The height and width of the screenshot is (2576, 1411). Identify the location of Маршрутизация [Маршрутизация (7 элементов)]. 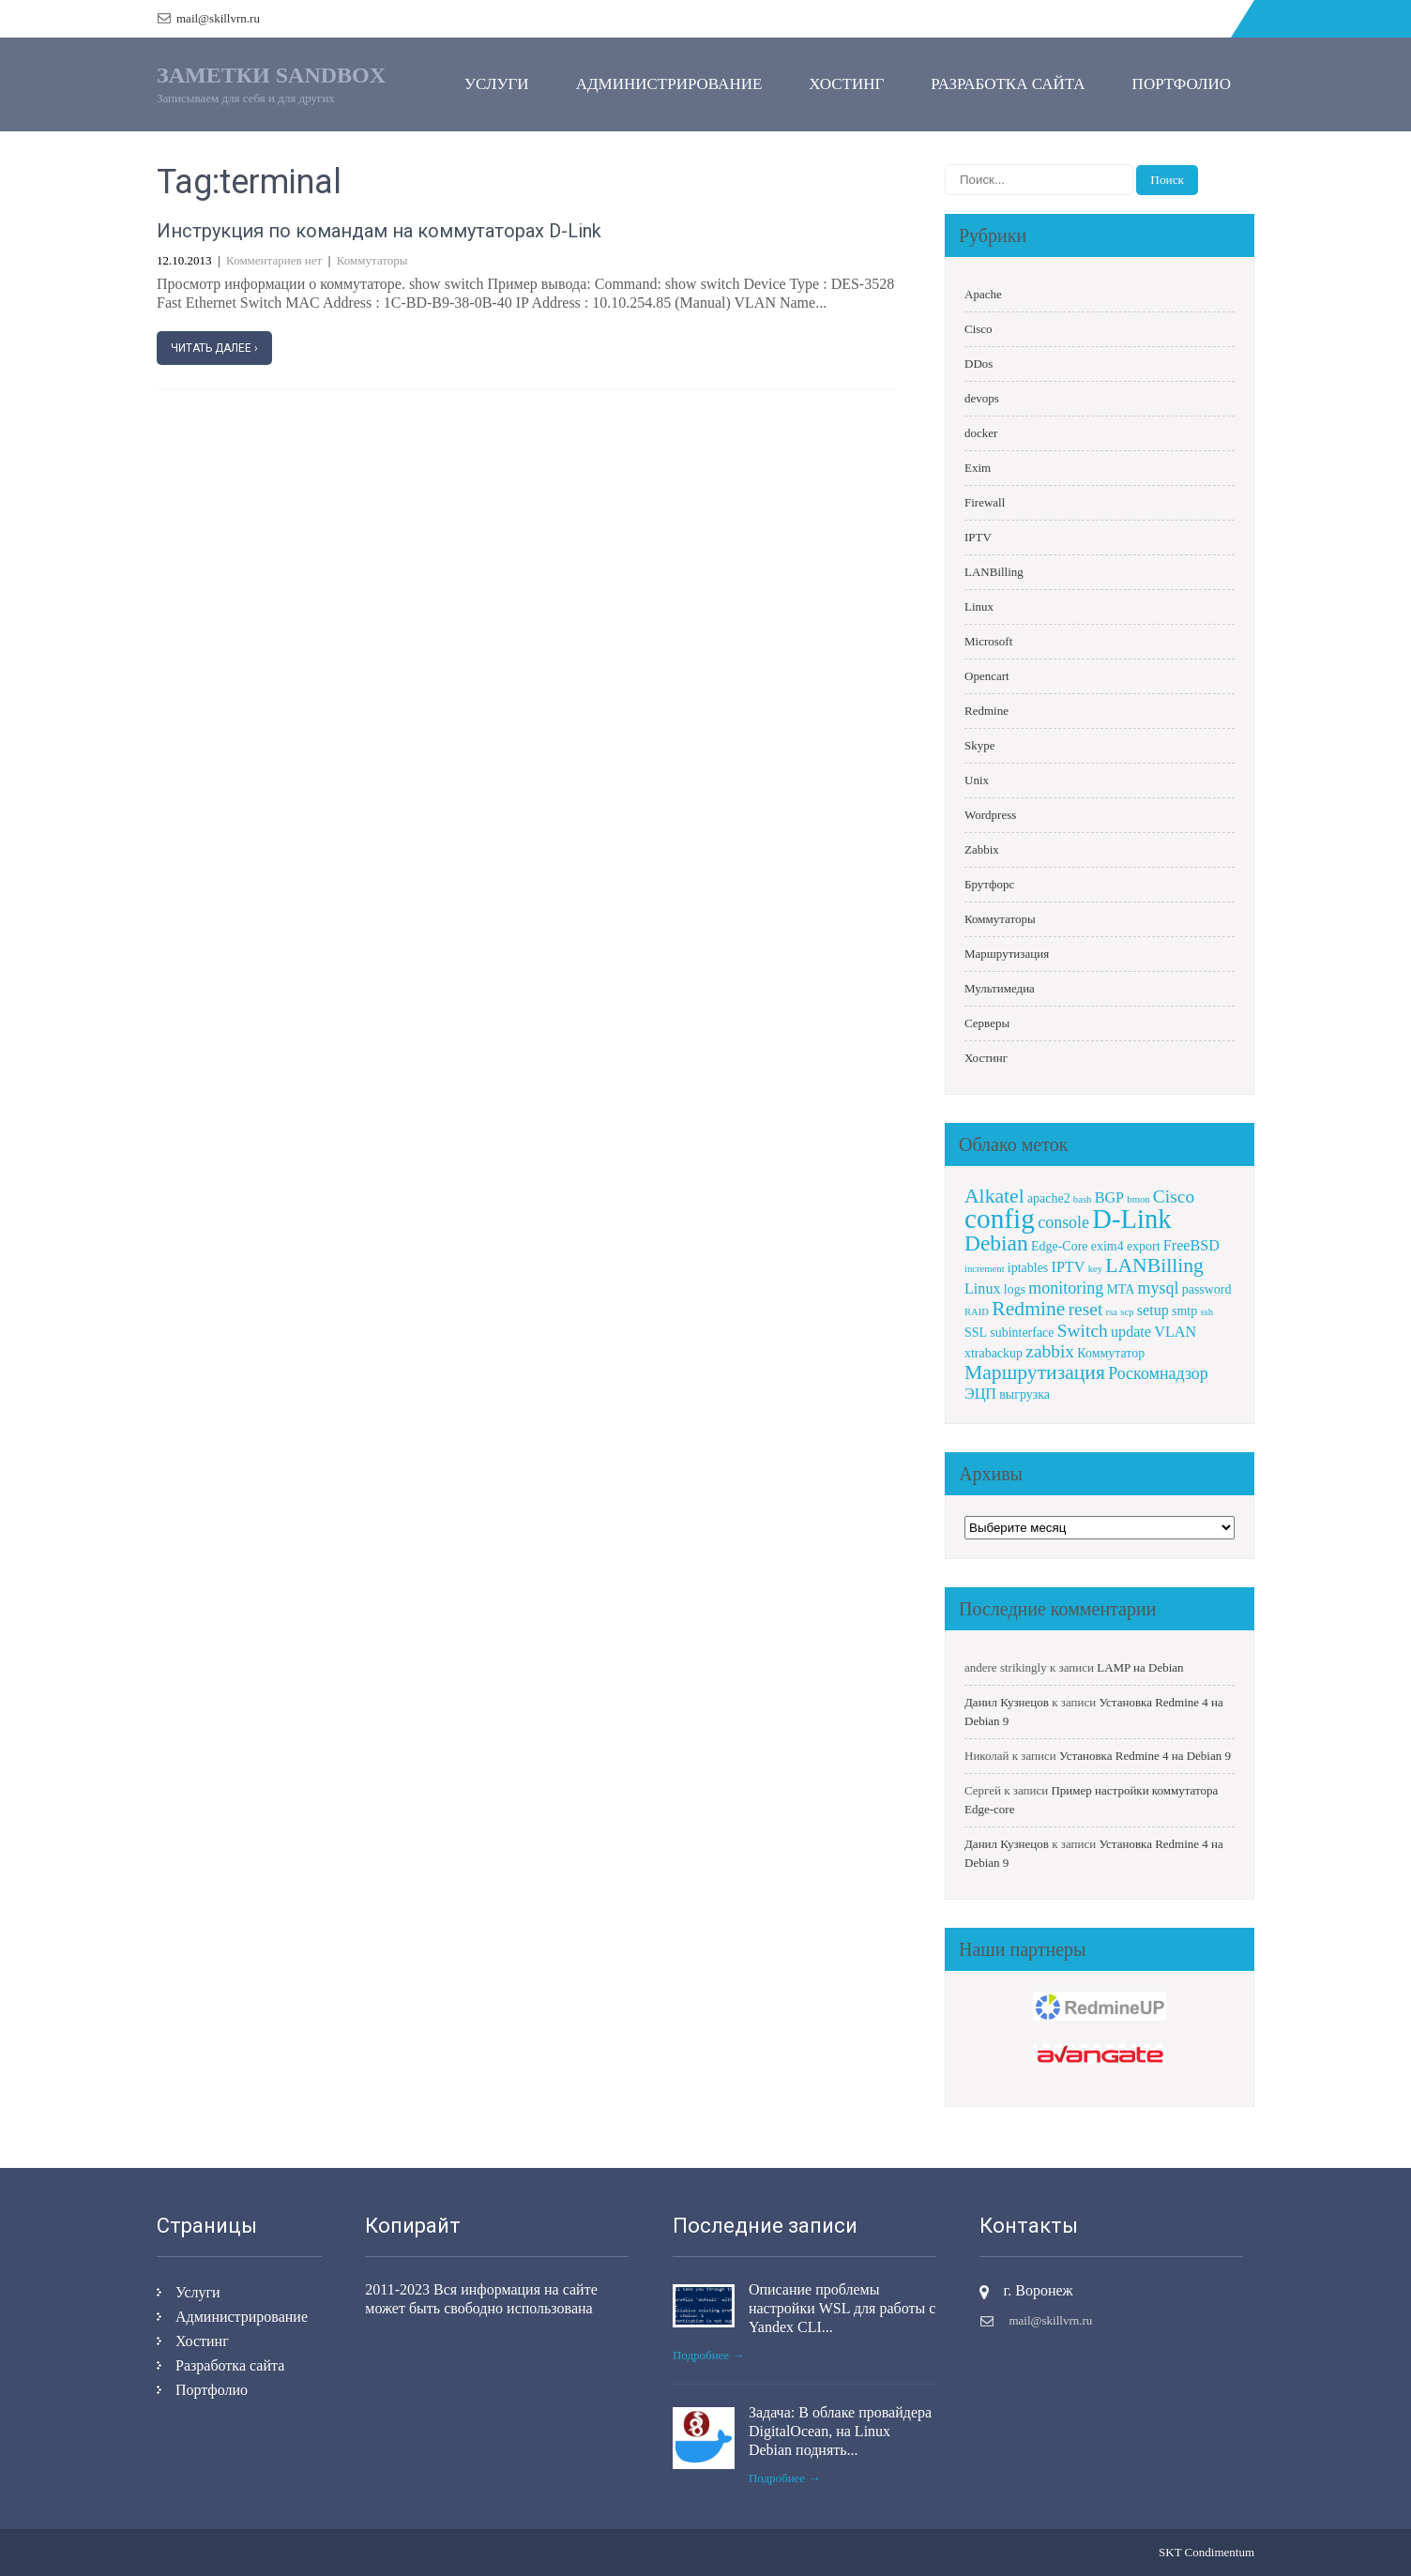
(1034, 1372).